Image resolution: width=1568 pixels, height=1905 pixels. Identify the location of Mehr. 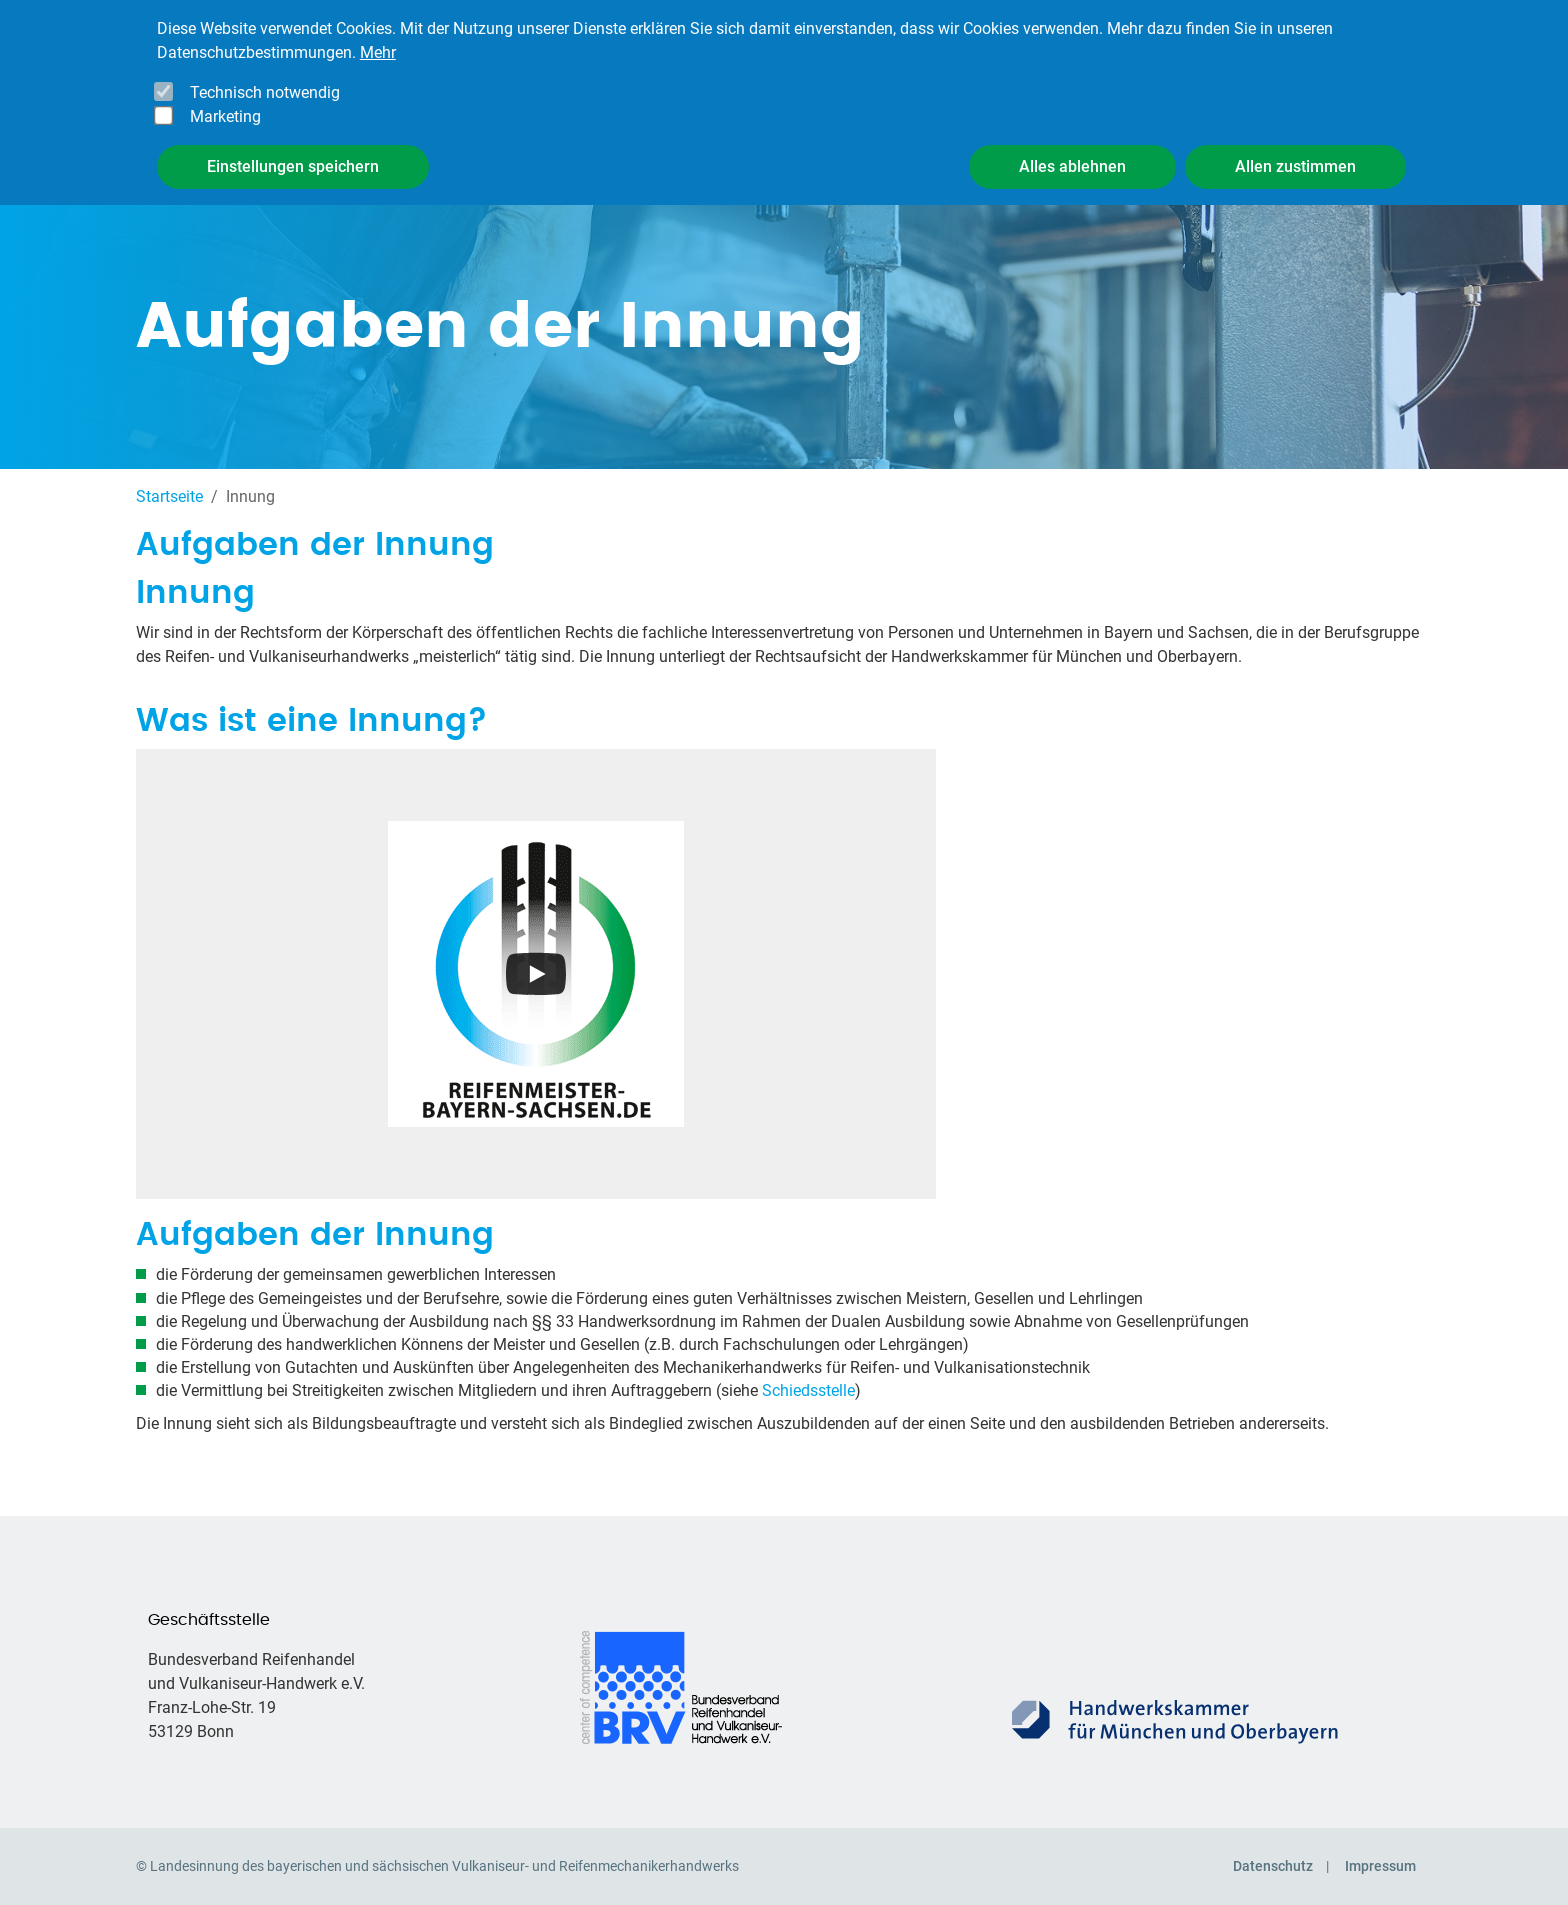
(378, 37).